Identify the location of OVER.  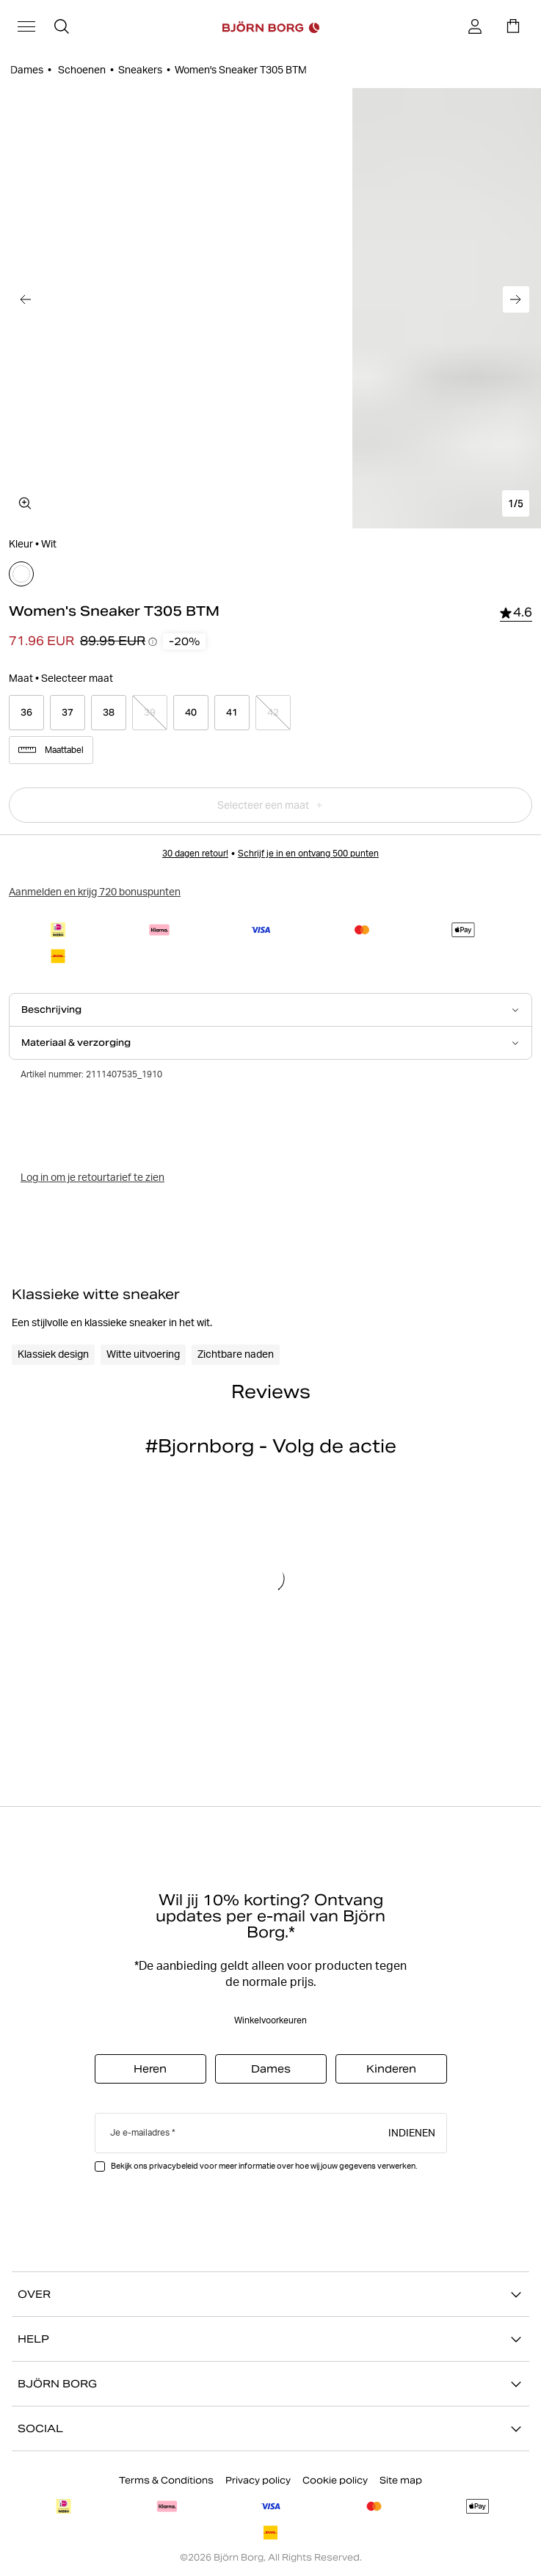
(270, 2294).